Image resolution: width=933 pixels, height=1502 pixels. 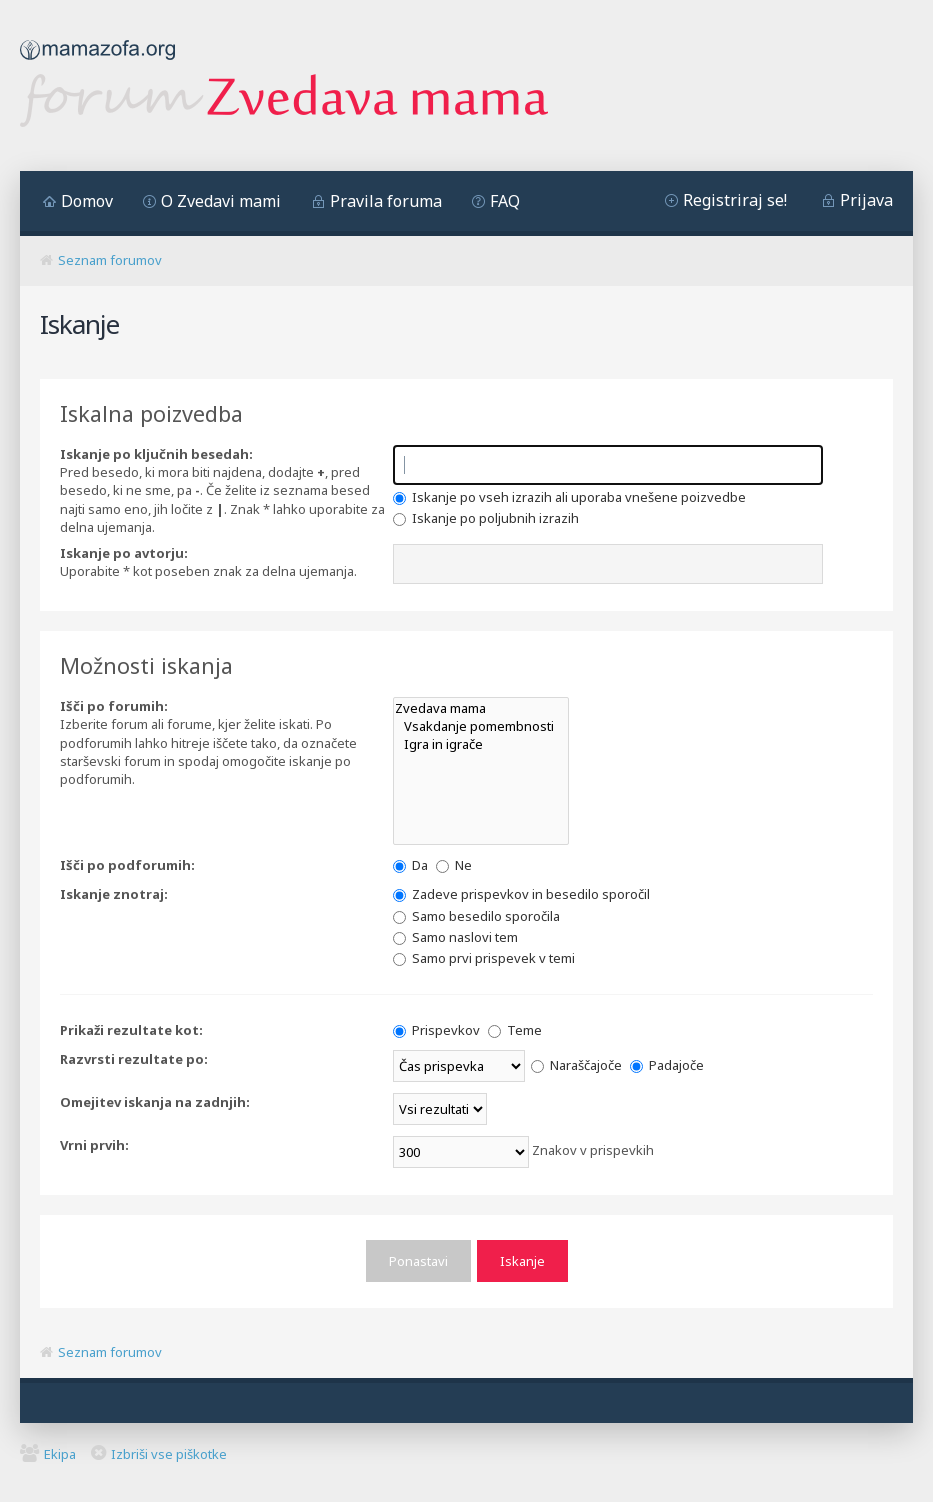 What do you see at coordinates (410, 865) in the screenshot?
I see `Da` at bounding box center [410, 865].